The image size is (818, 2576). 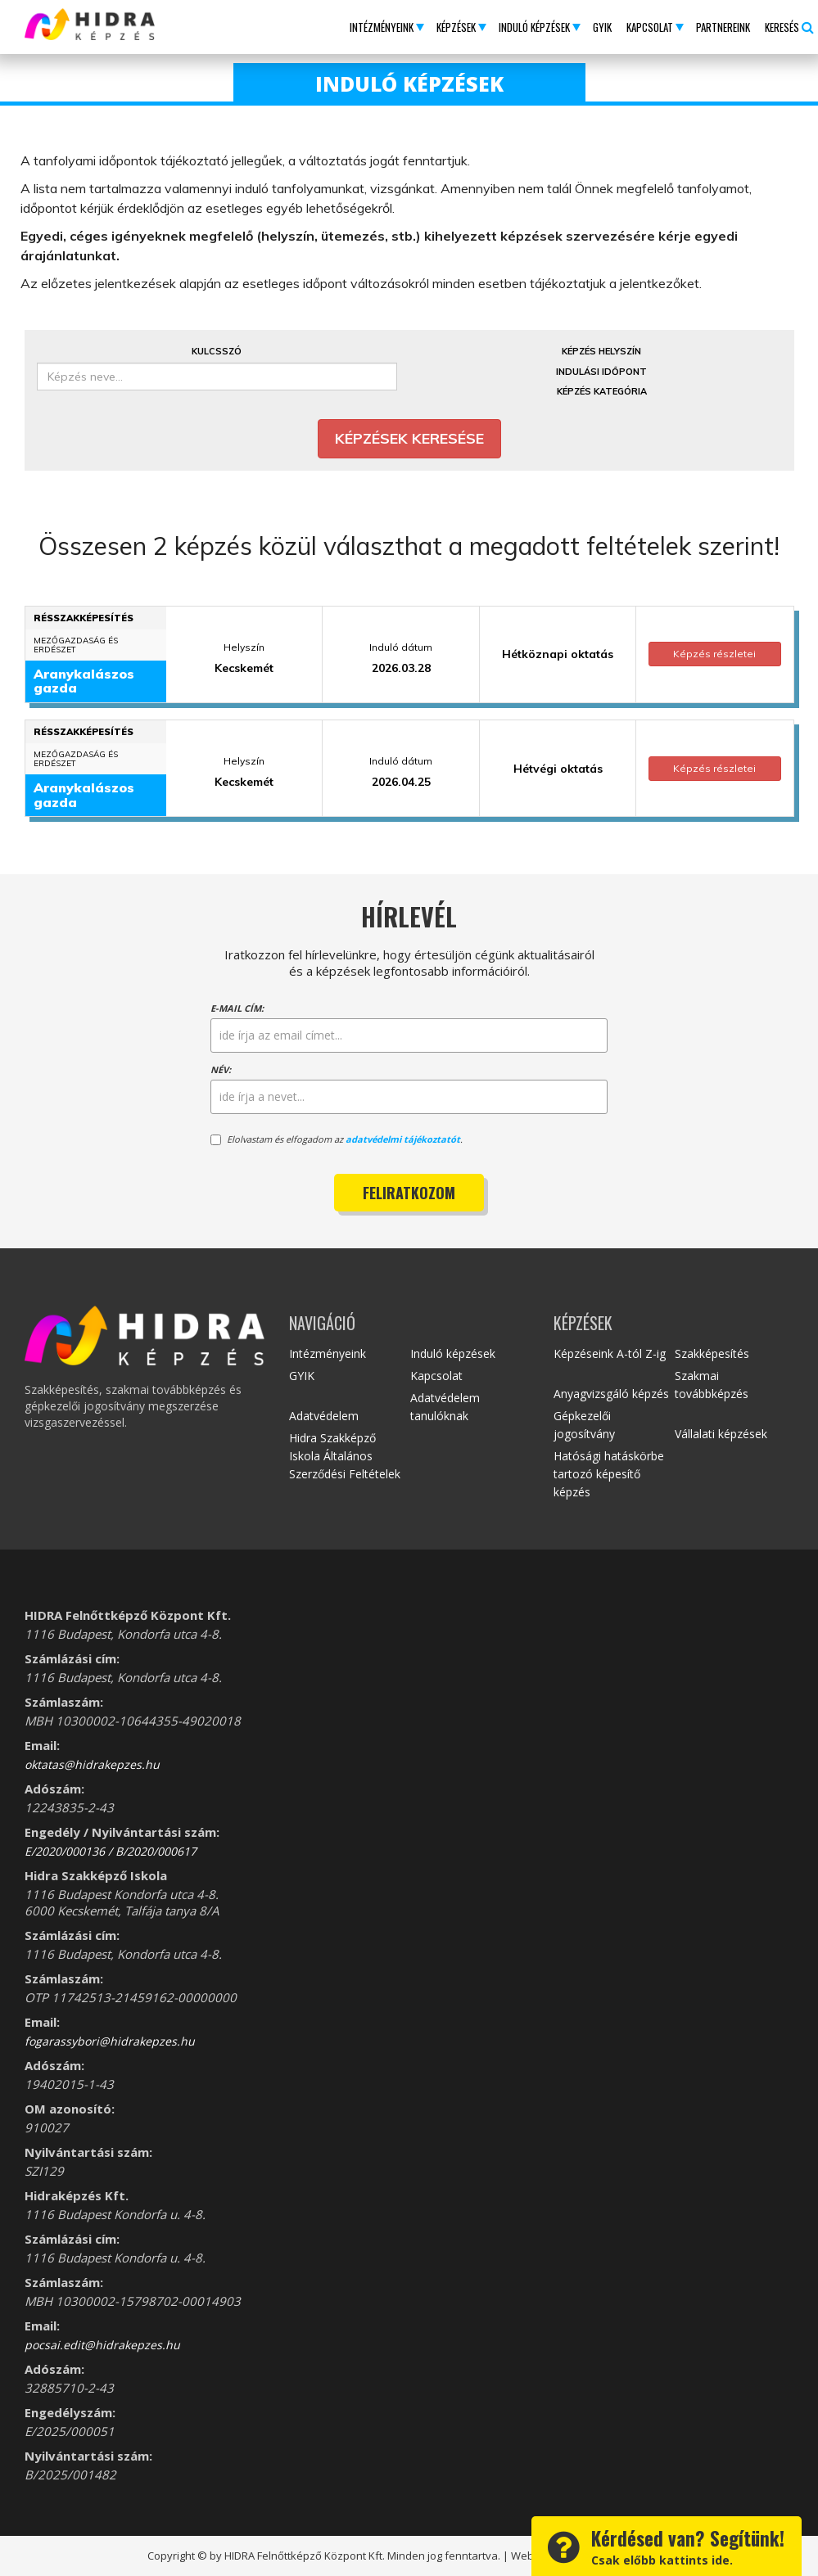 What do you see at coordinates (237, 1008) in the screenshot?
I see `E-mail cím:` at bounding box center [237, 1008].